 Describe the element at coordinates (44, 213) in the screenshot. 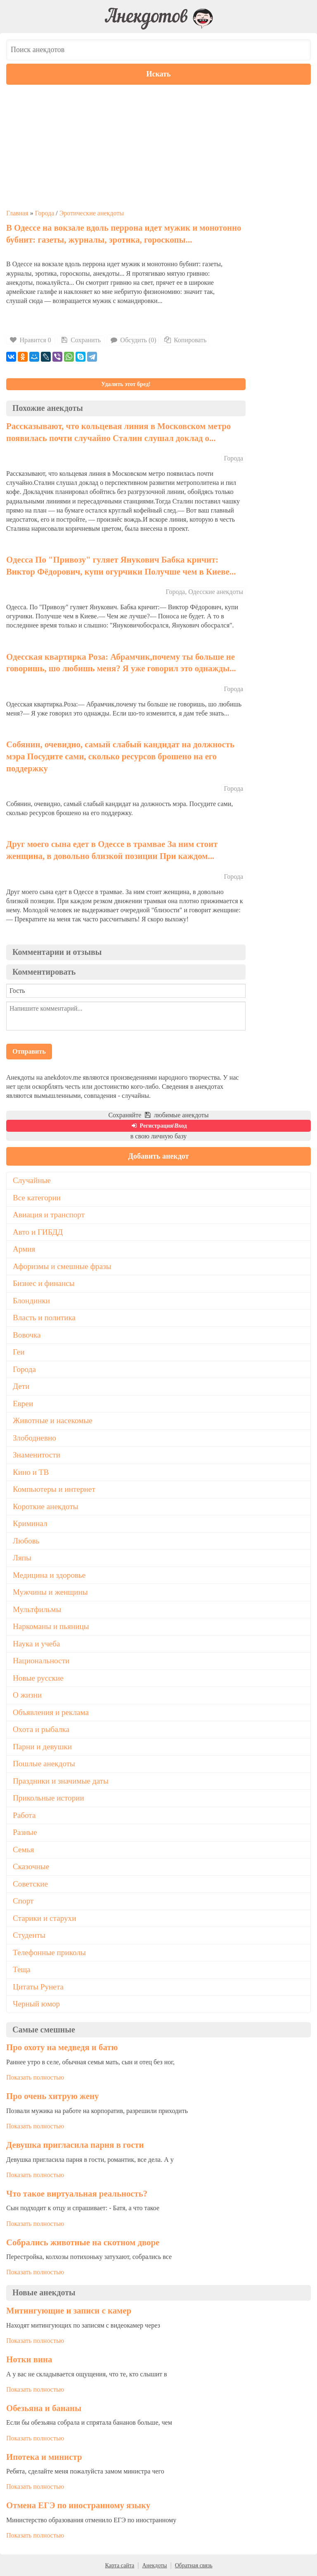

I see `Города` at that location.